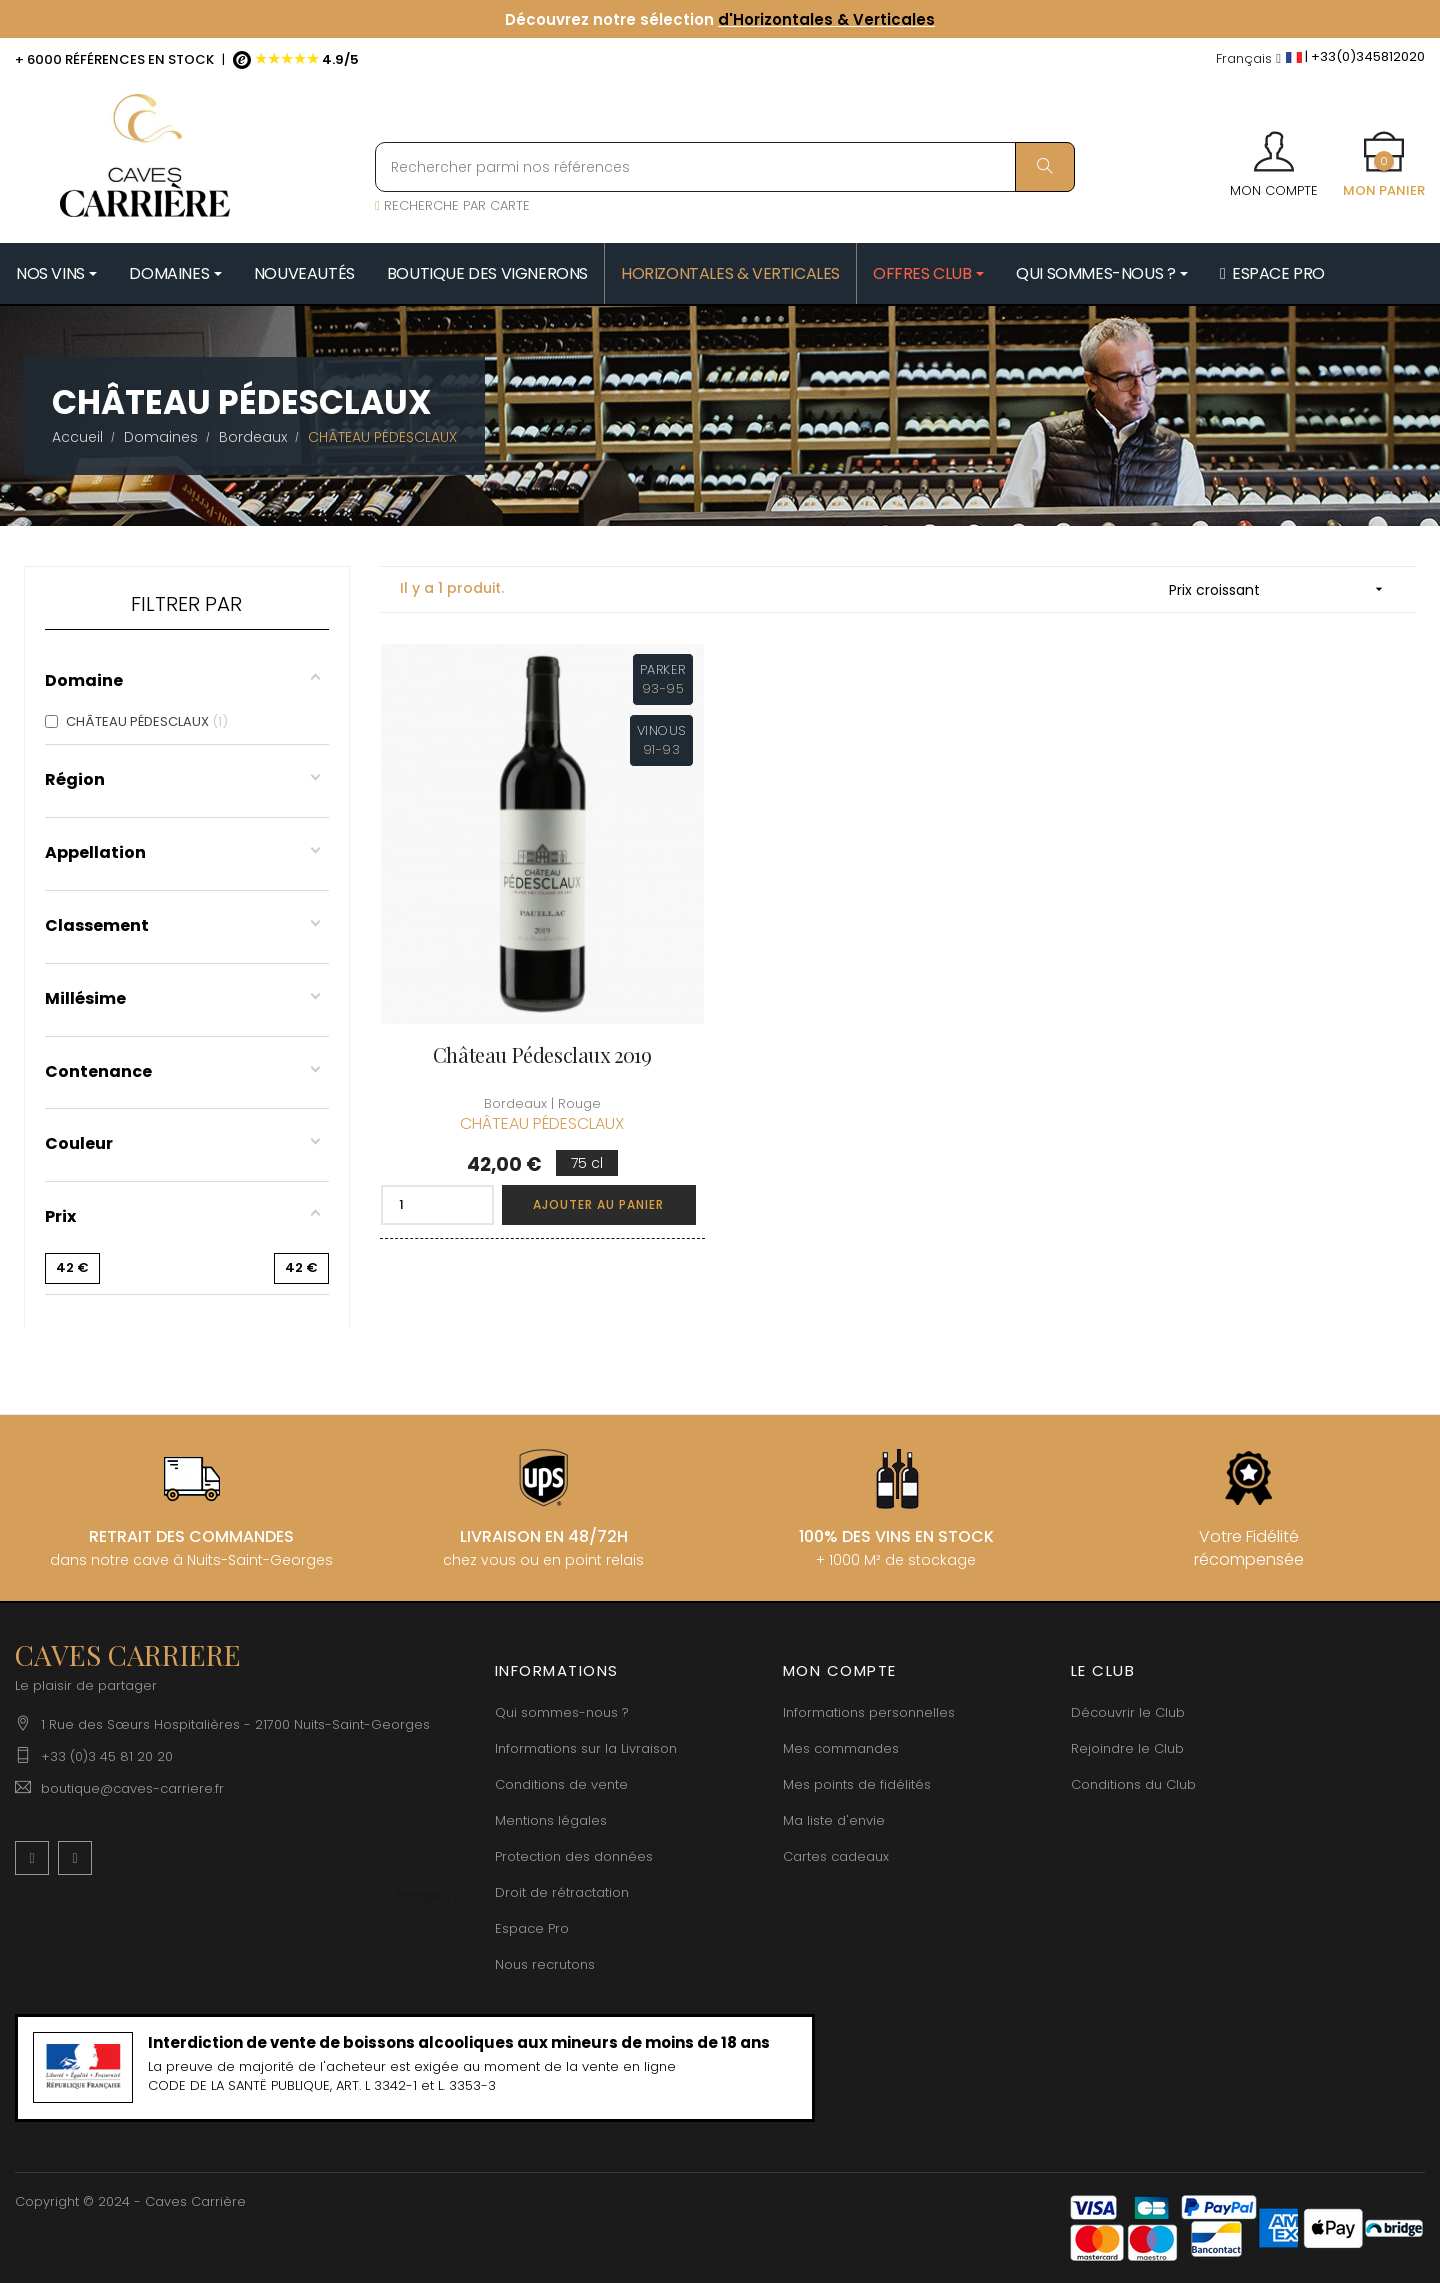  Describe the element at coordinates (834, 1820) in the screenshot. I see `Ma liste d'envie` at that location.